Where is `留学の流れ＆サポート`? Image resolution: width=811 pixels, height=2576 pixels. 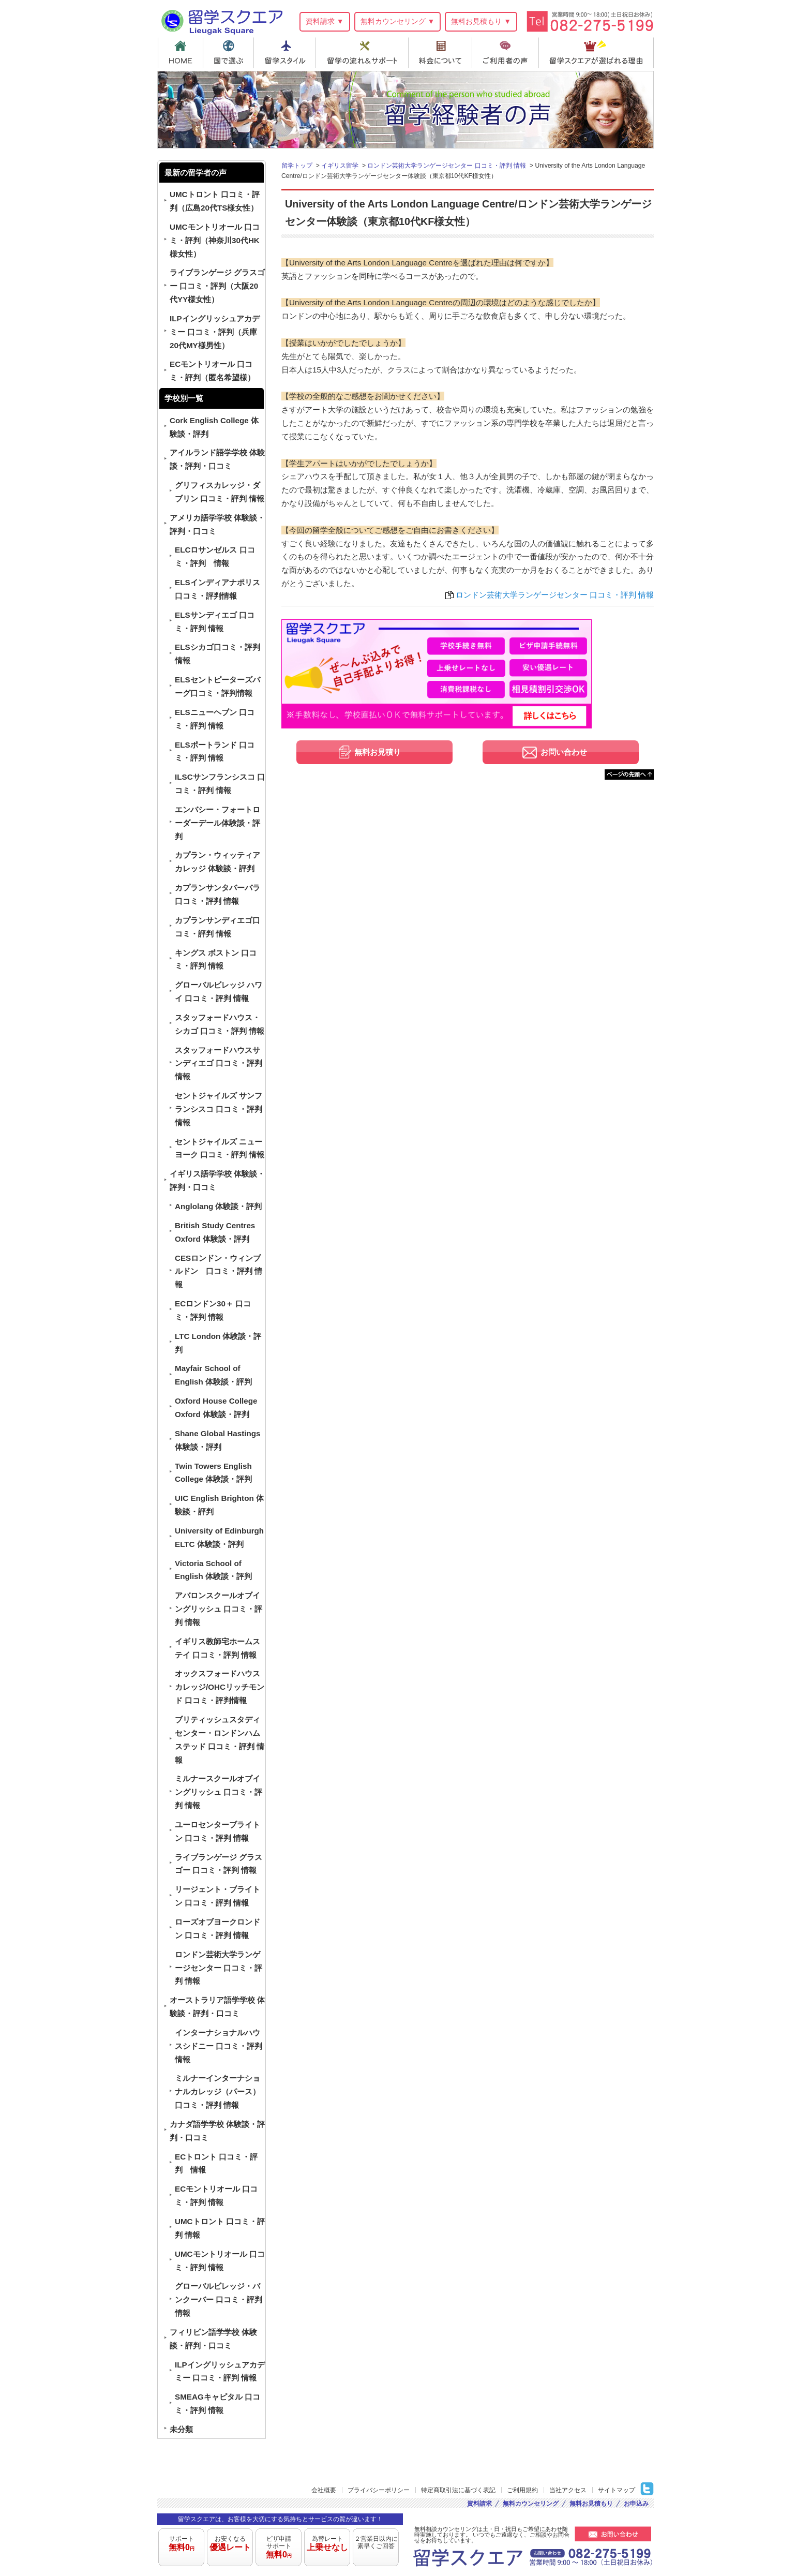 留学の流れ＆サポート is located at coordinates (363, 52).